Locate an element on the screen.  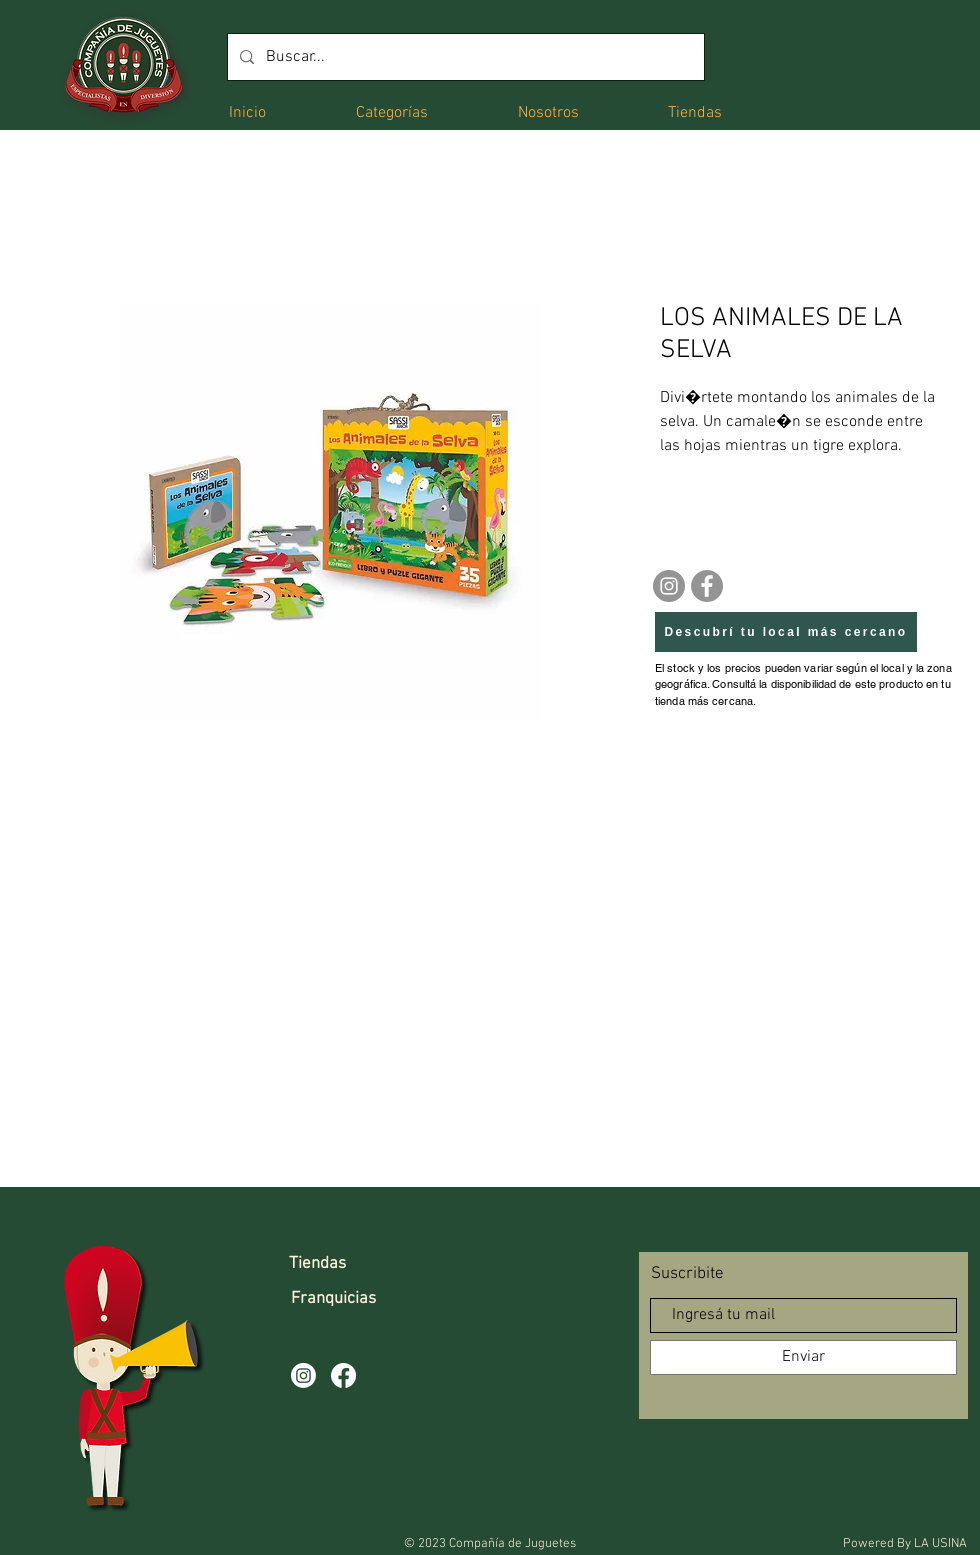
[Descubrí tu local más cercano] is located at coordinates (786, 632).